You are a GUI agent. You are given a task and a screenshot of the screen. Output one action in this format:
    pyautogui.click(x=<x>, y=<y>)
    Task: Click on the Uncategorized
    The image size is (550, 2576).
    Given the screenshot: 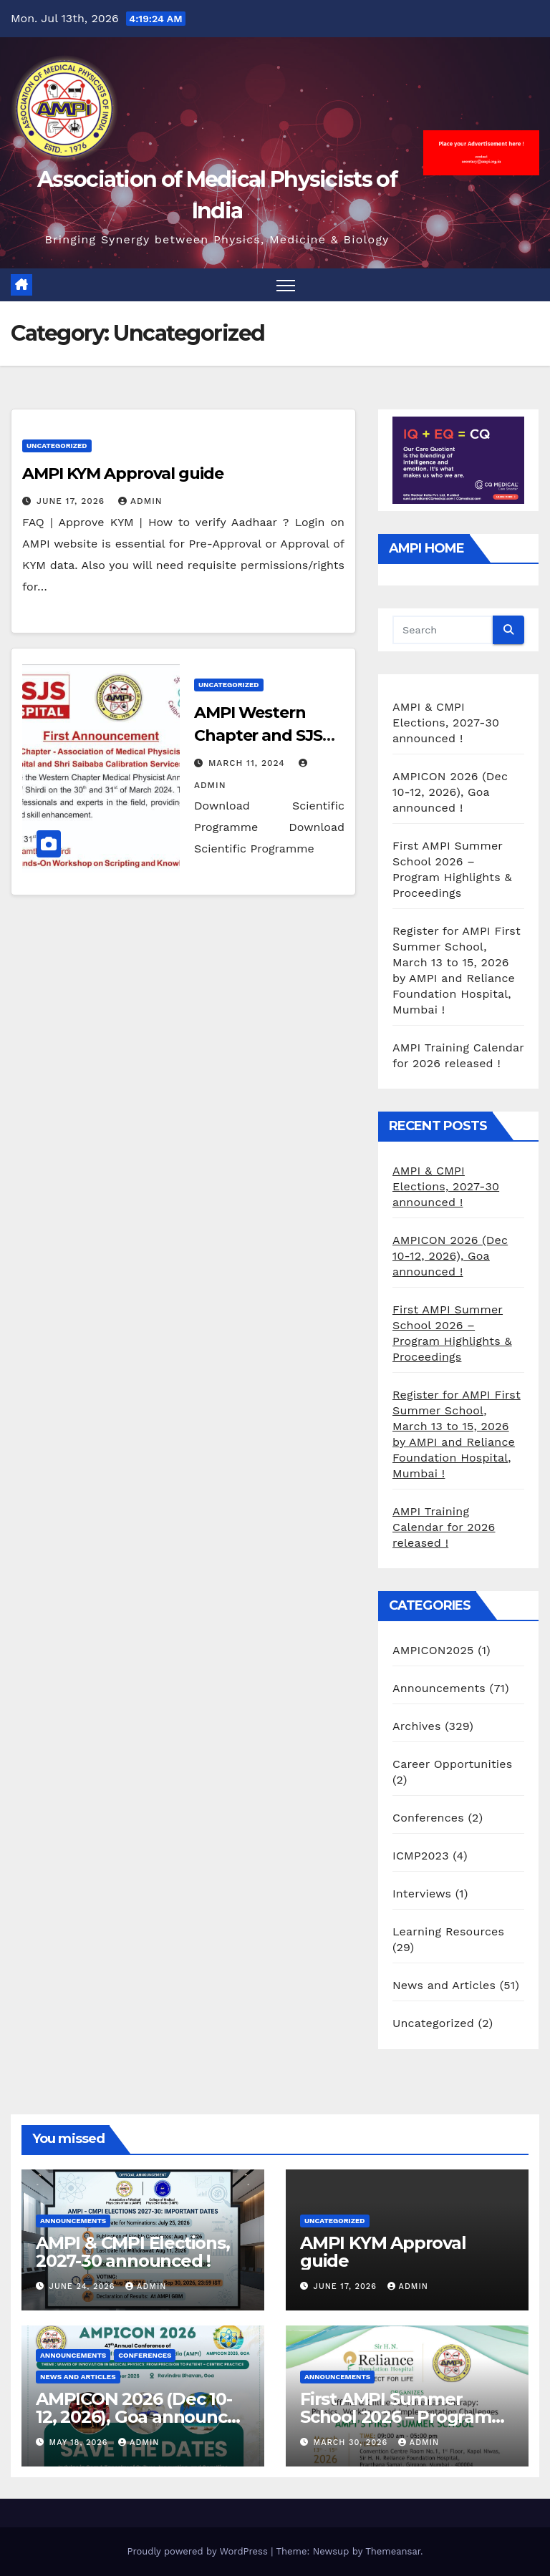 What is the action you would take?
    pyautogui.click(x=56, y=445)
    